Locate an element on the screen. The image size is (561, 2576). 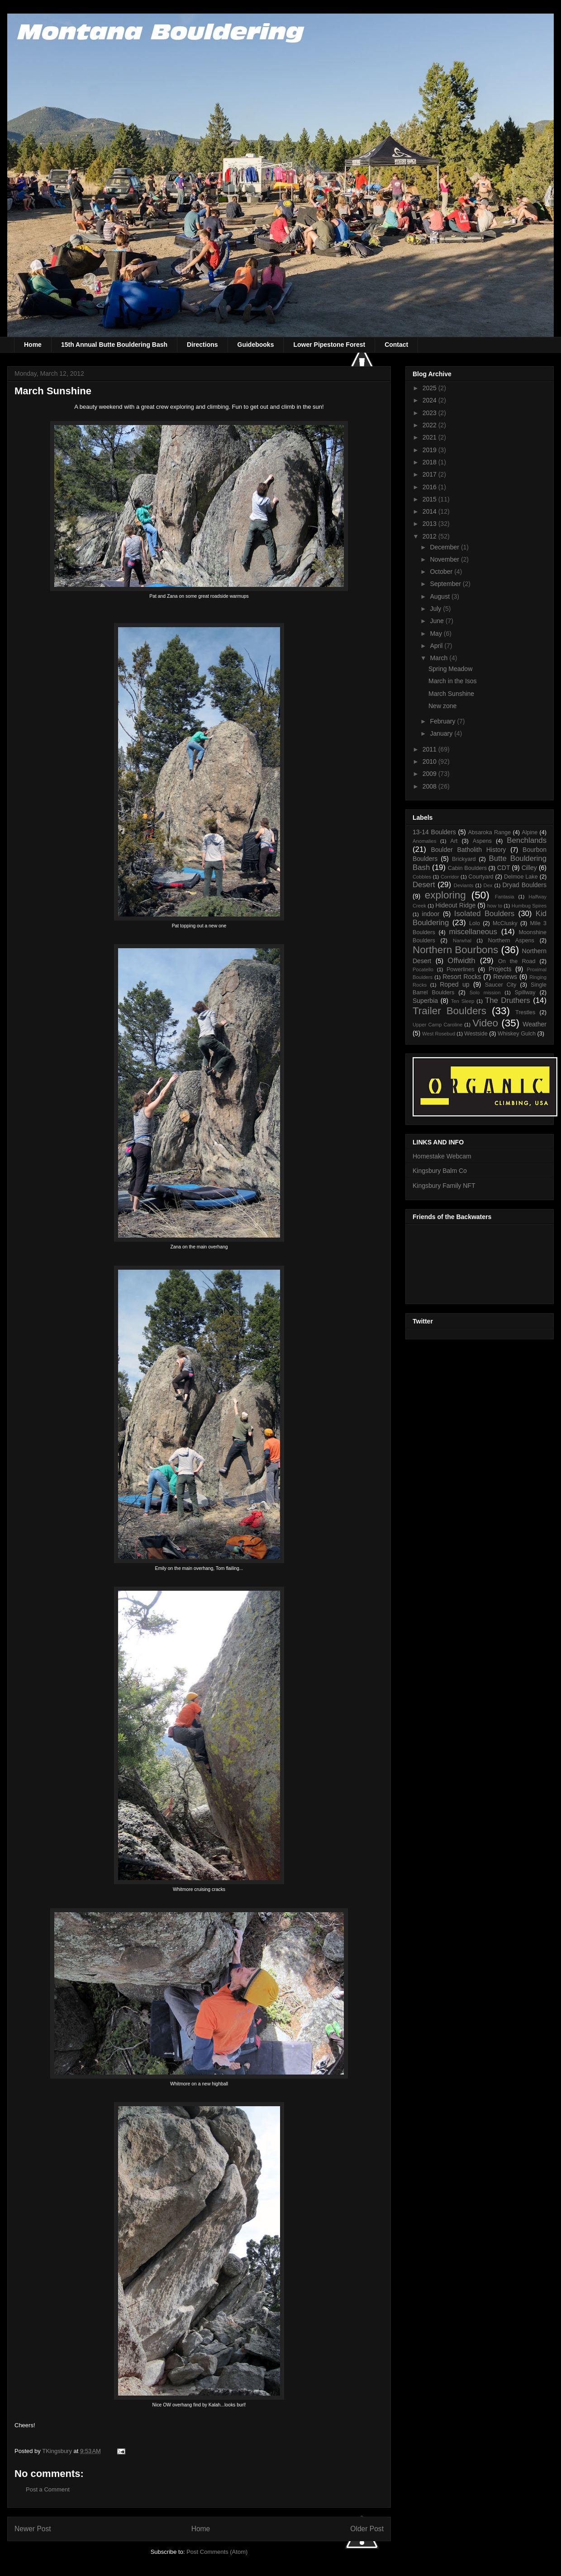
2019 is located at coordinates (430, 450).